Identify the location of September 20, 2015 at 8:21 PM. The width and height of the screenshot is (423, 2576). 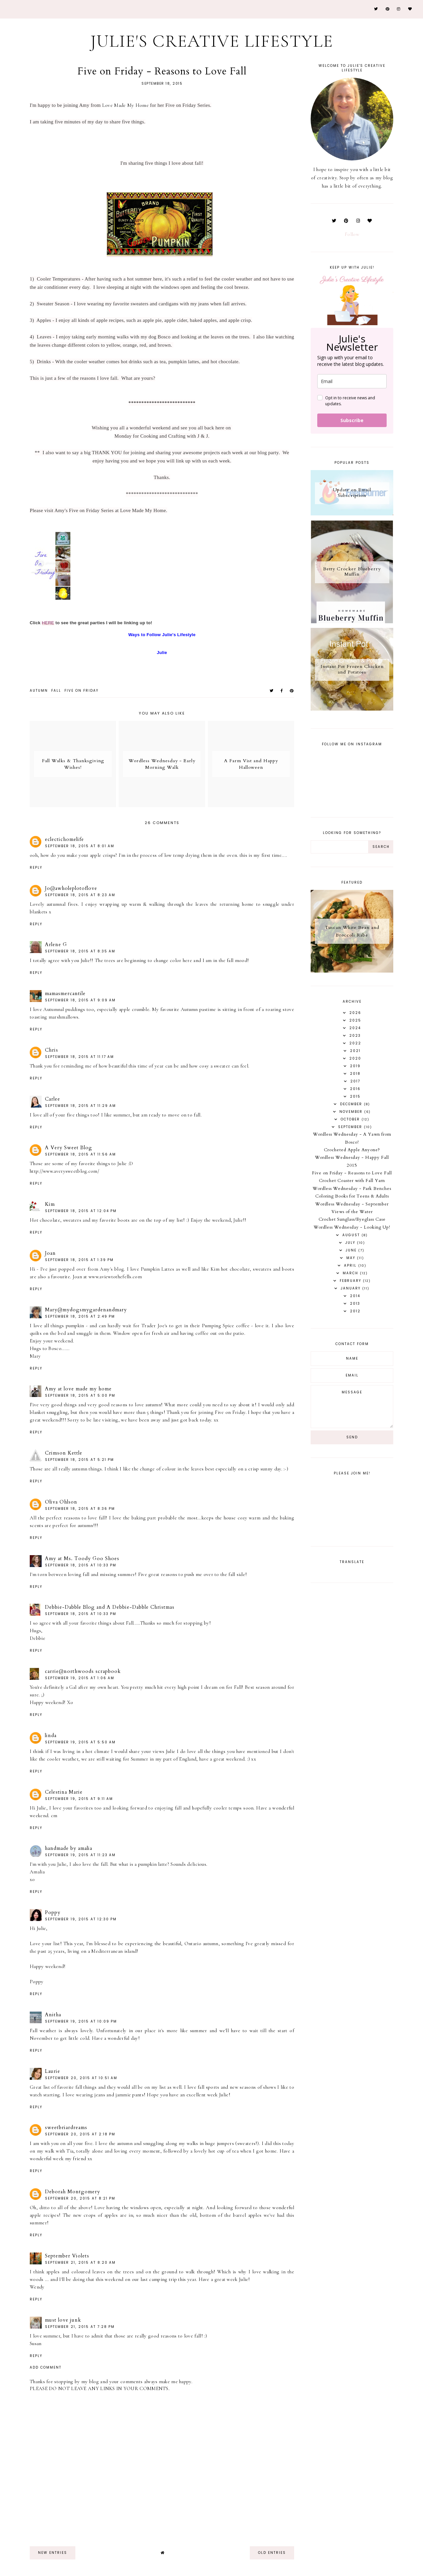
(80, 2198).